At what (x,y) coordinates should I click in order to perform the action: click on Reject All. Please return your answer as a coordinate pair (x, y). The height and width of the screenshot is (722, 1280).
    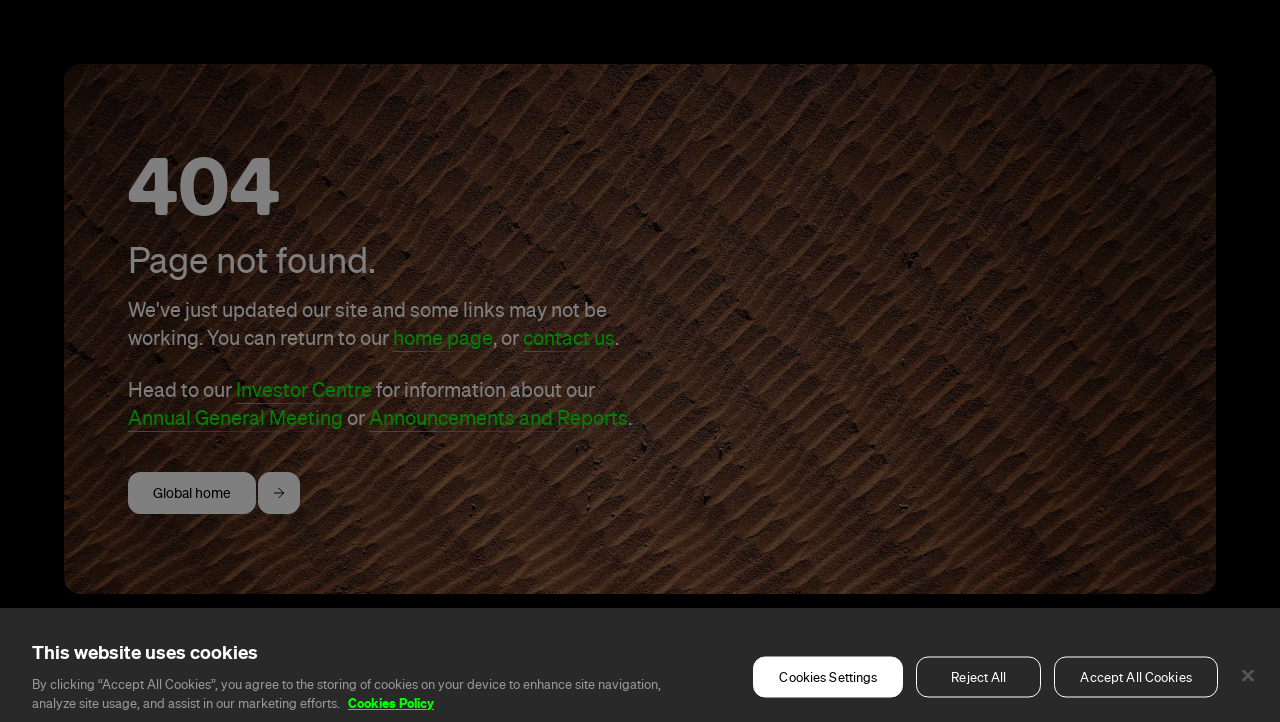
    Looking at the image, I should click on (978, 695).